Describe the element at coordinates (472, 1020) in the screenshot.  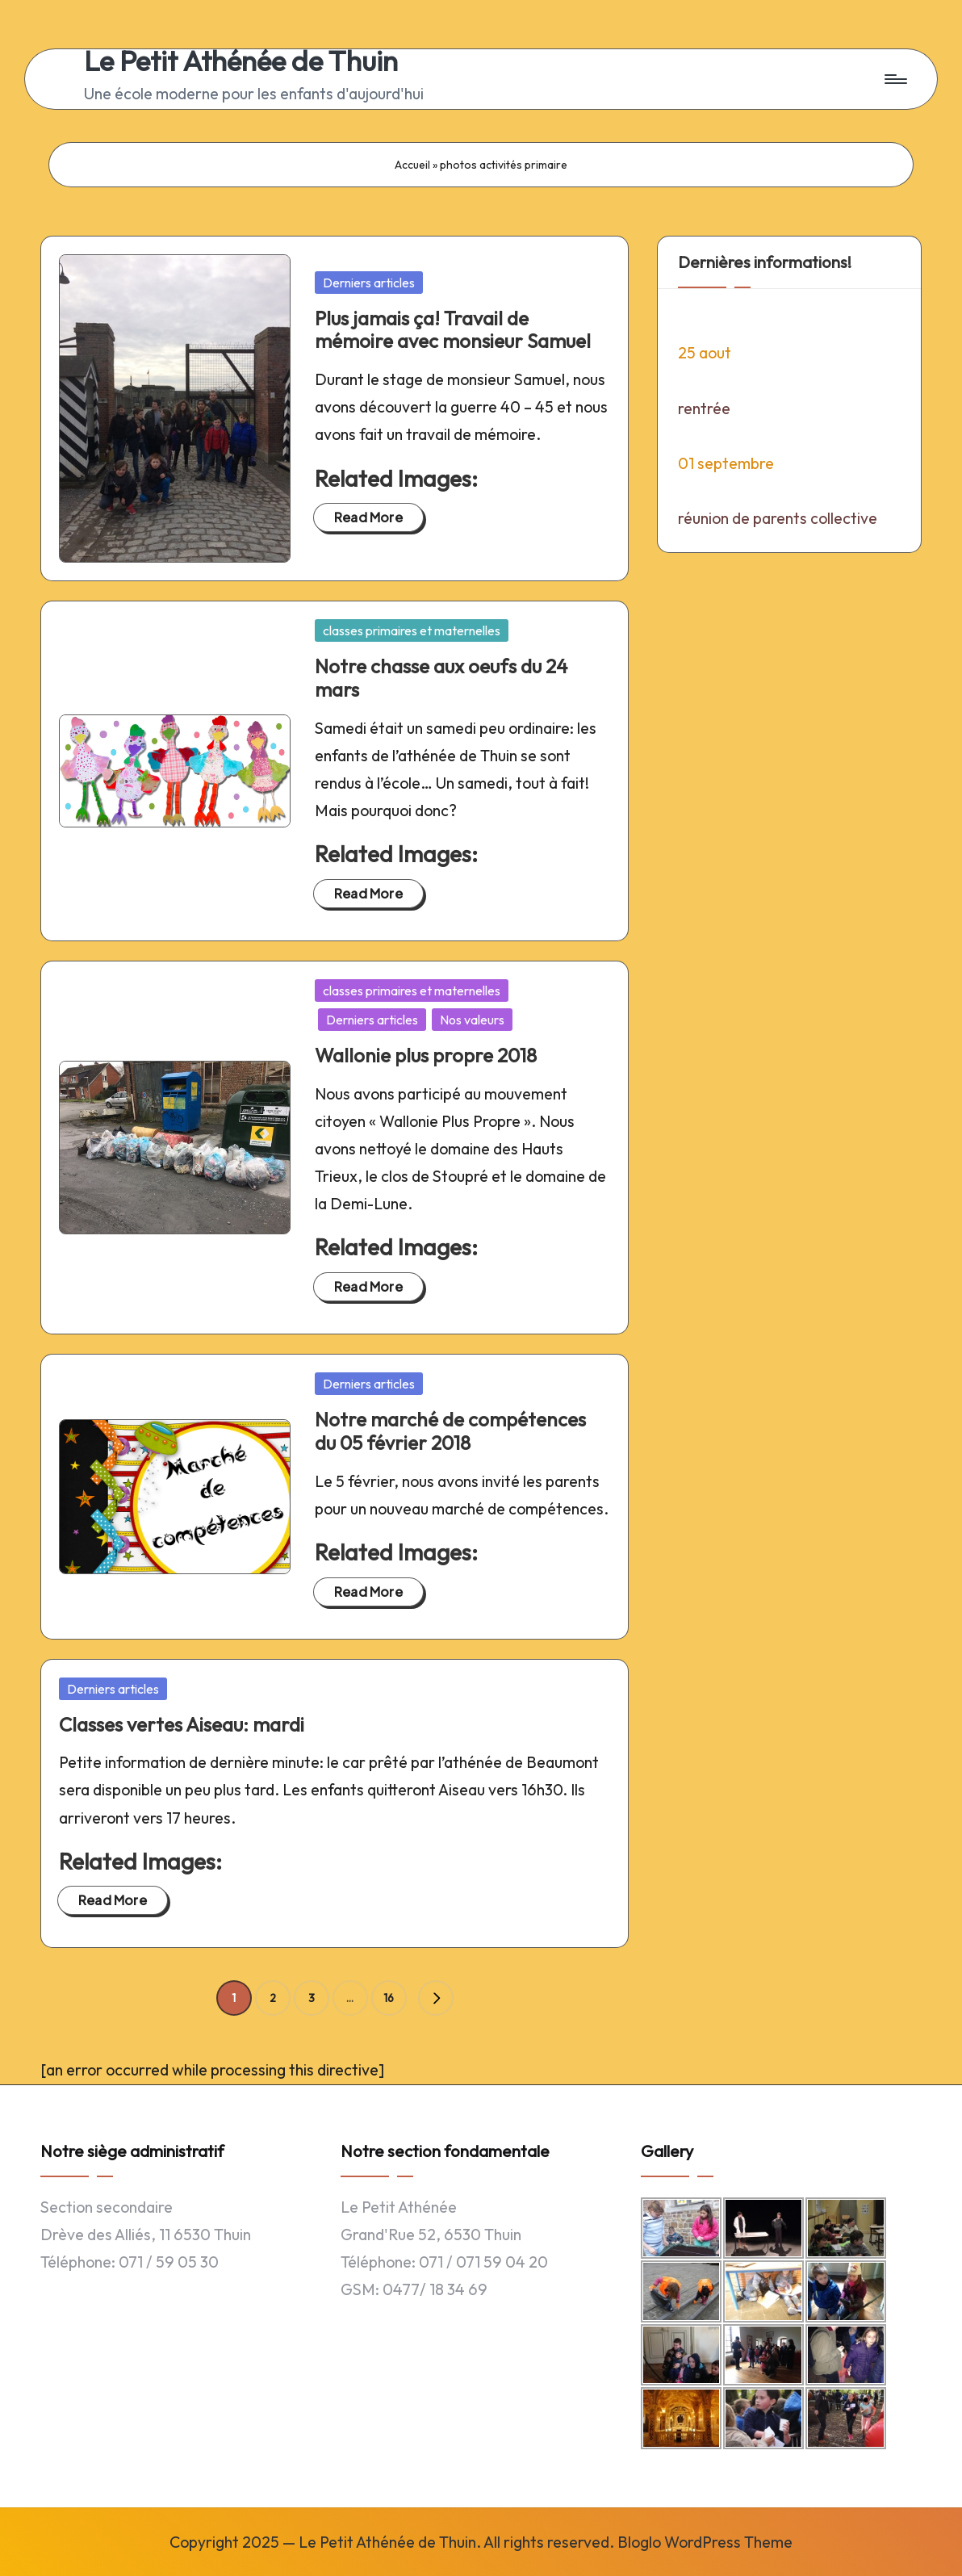
I see `Nos valeurs` at that location.